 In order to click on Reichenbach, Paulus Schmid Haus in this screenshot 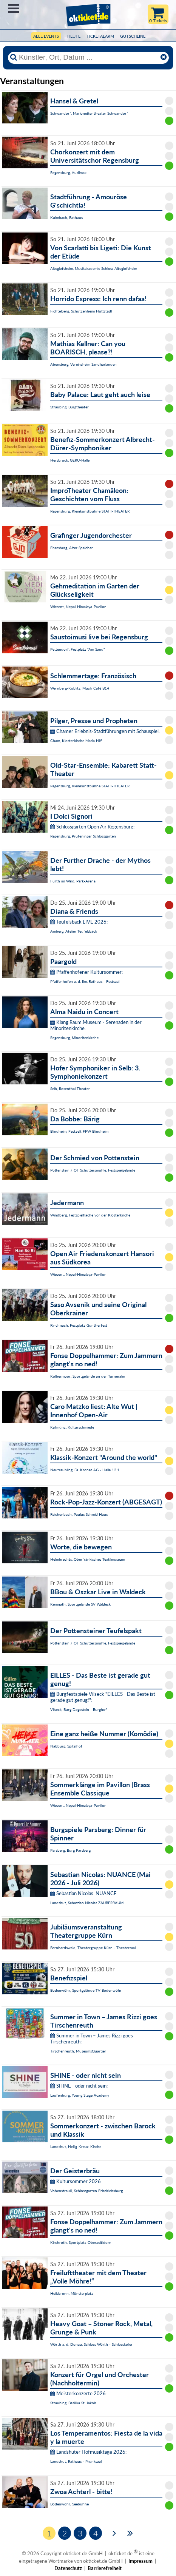, I will do `click(79, 1514)`.